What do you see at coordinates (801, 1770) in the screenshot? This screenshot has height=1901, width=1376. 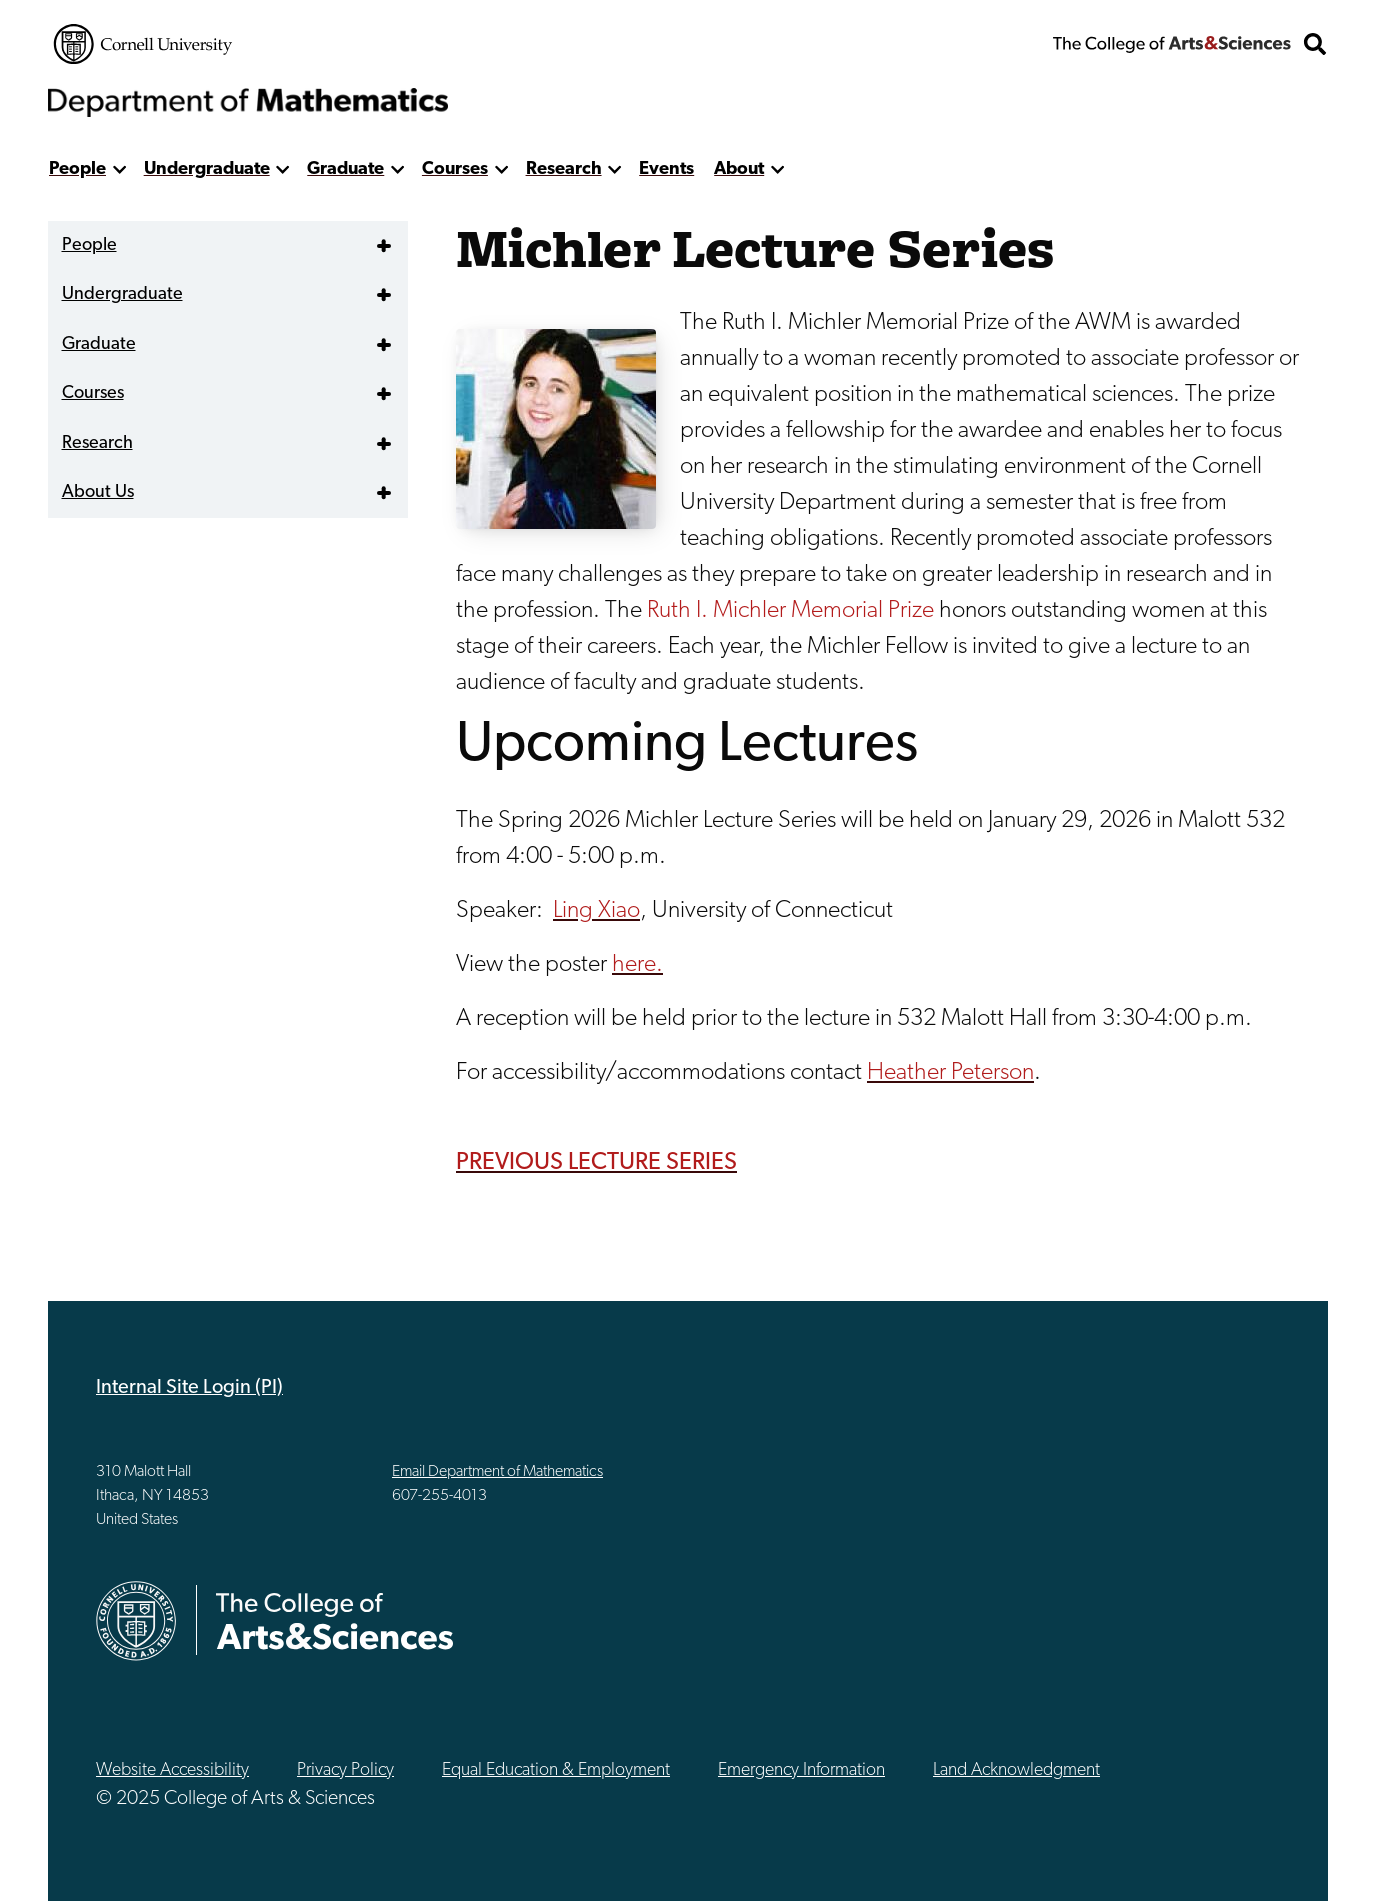 I see `Emergency Information` at bounding box center [801, 1770].